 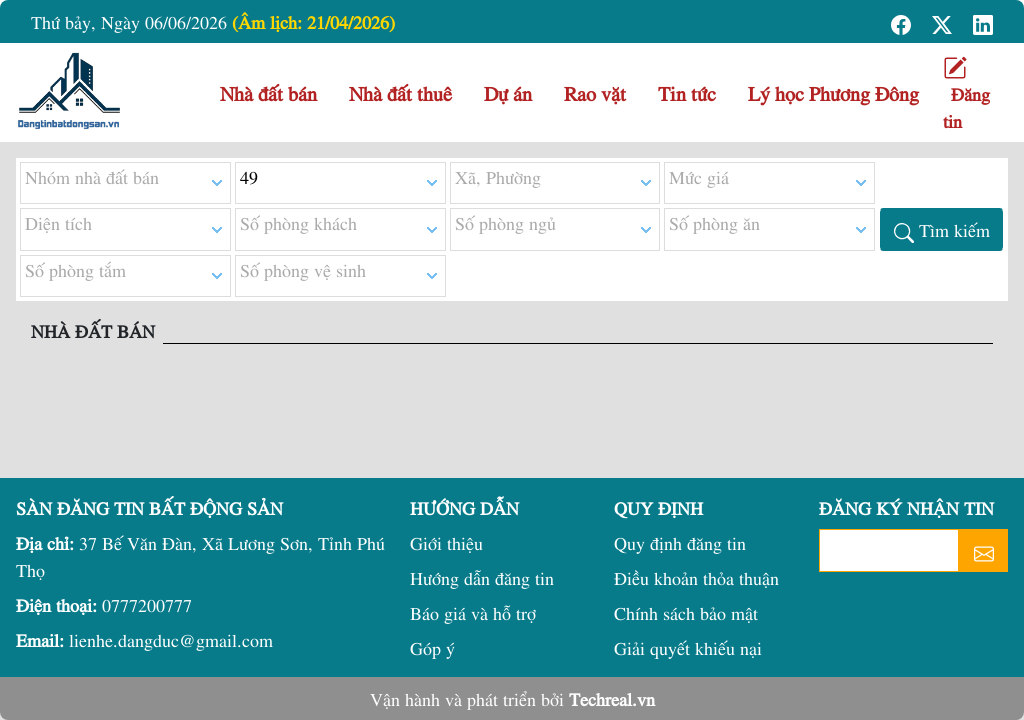 What do you see at coordinates (696, 577) in the screenshot?
I see `Điều khoản thỏa thuận [button]` at bounding box center [696, 577].